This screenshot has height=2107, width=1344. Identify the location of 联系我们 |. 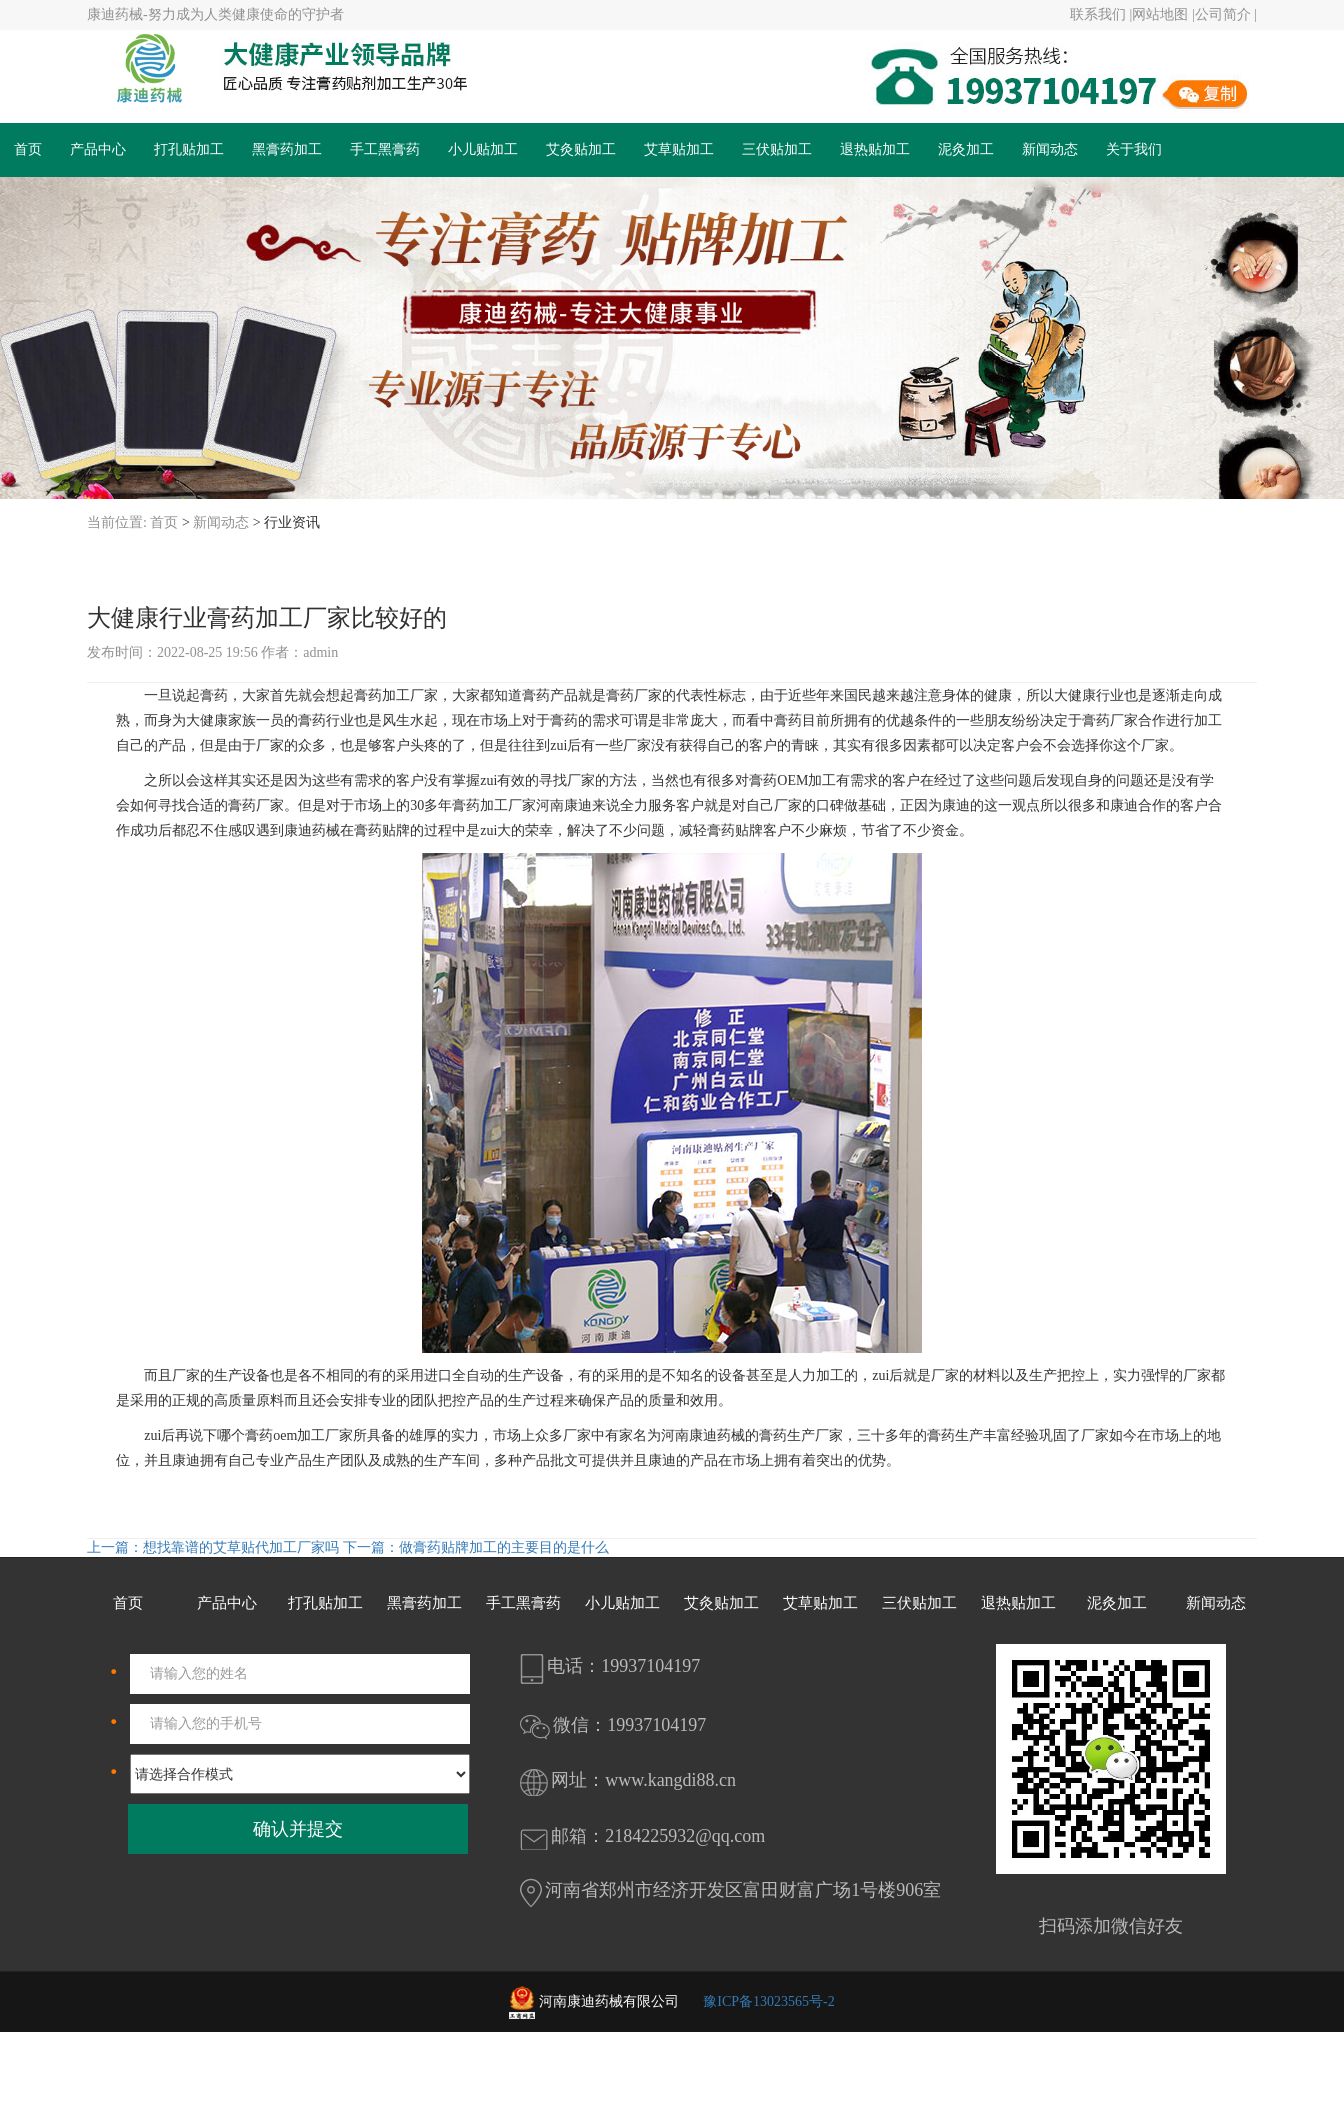
(1101, 14).